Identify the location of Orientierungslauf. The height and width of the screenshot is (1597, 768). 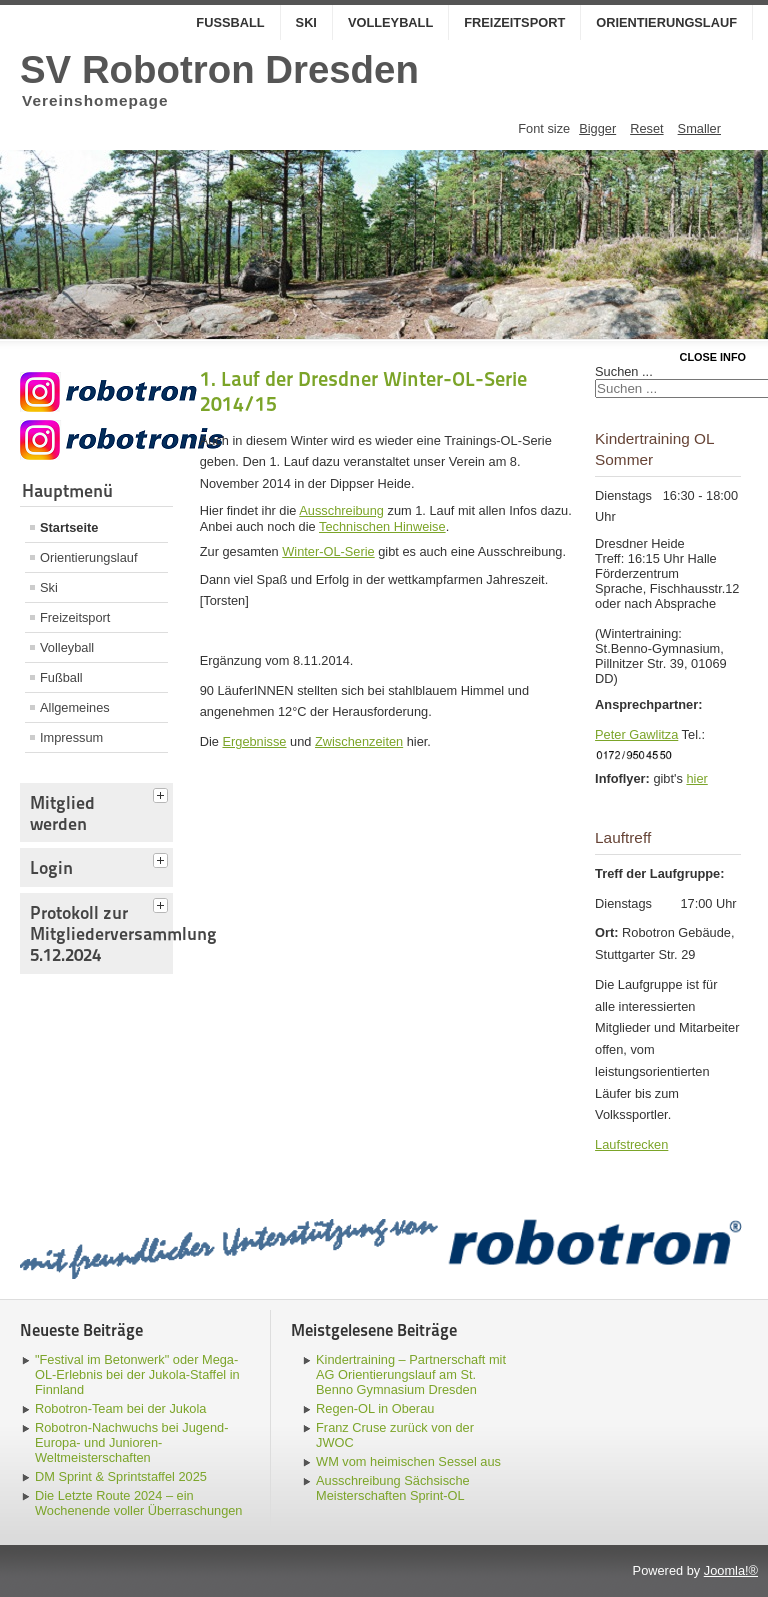
(666, 22).